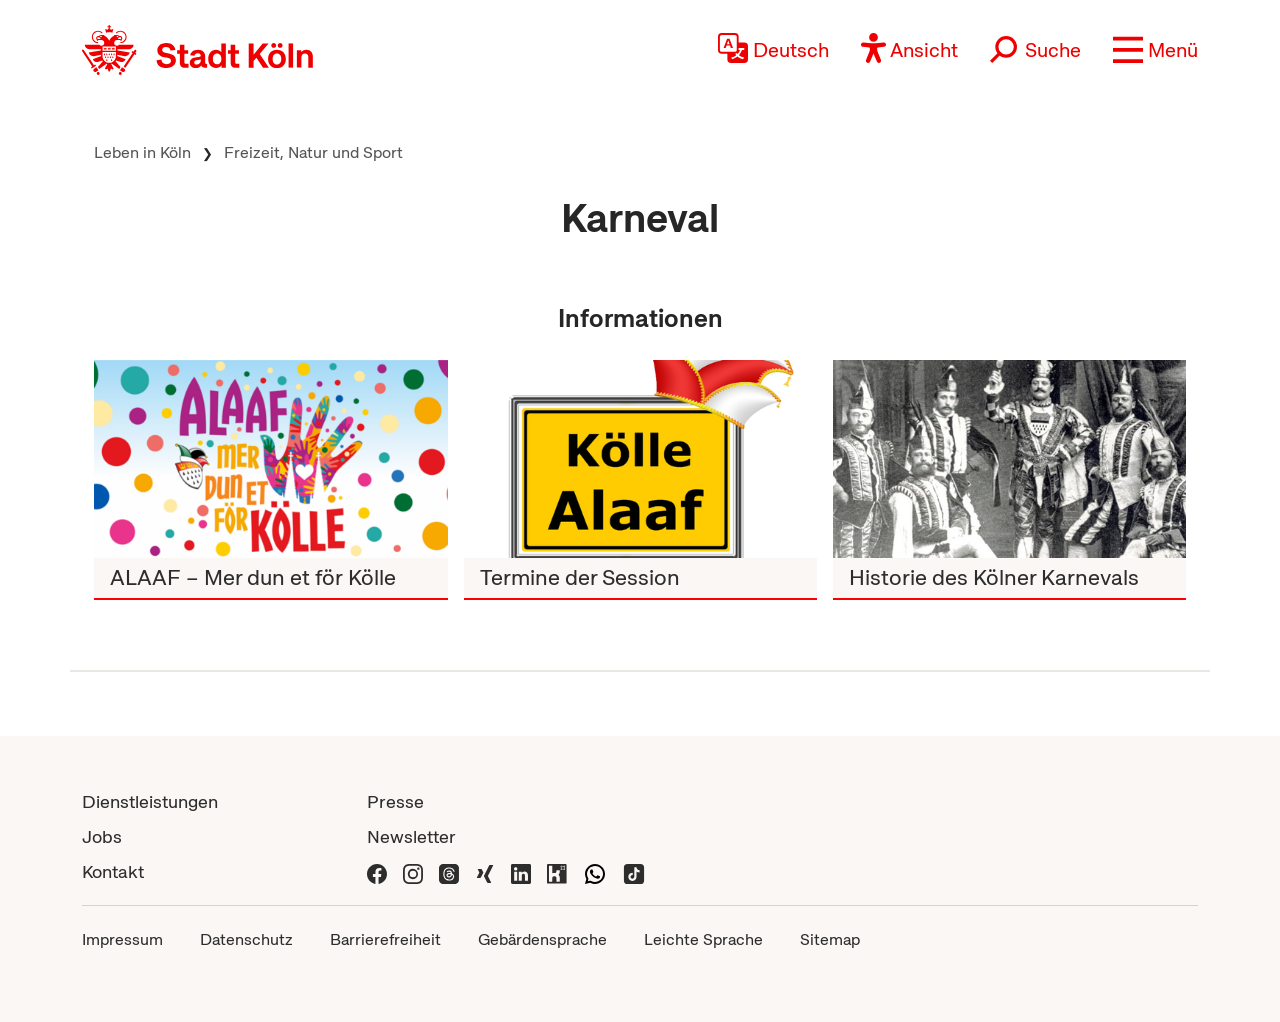 The height and width of the screenshot is (1022, 1280). I want to click on Gebärdensprache, so click(542, 939).